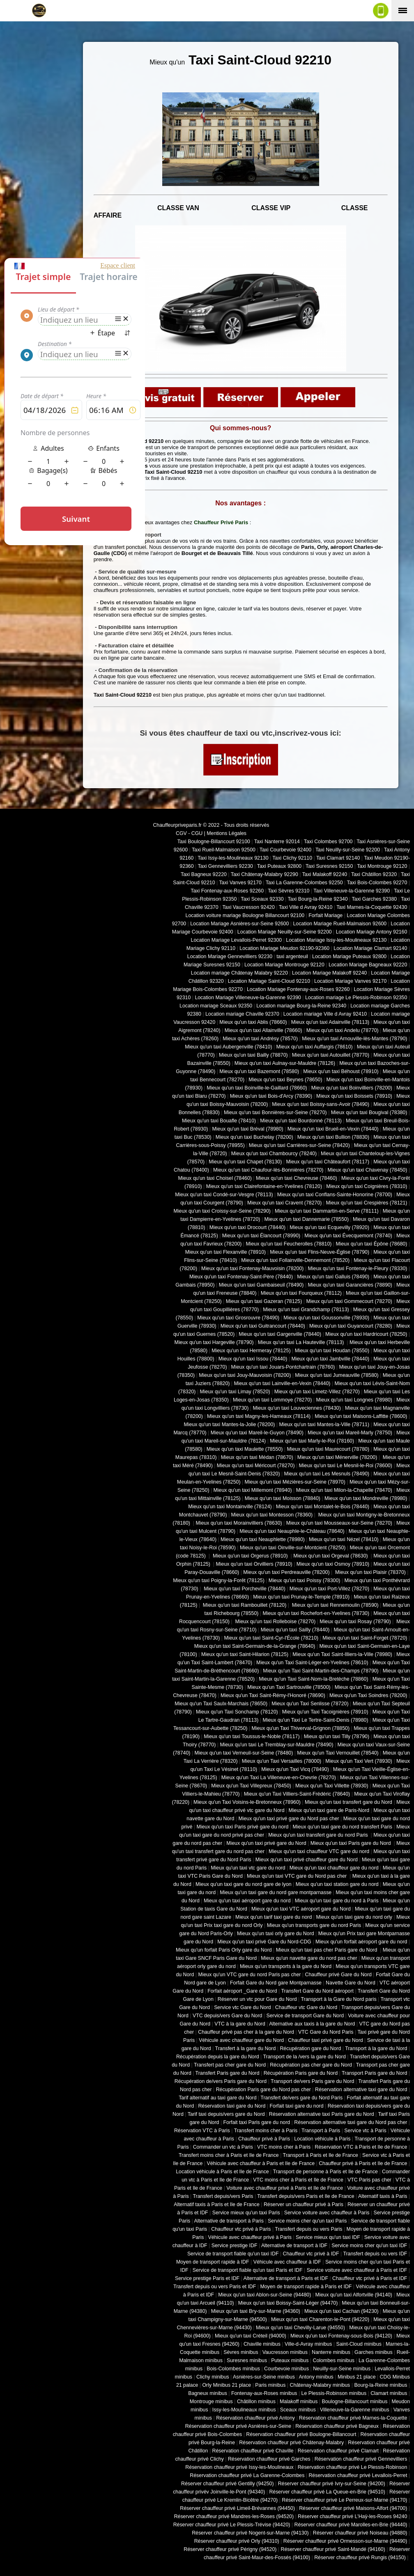  I want to click on Mieux qu'un Taxi La Villeneuve-en-Chevrie (78270), so click(278, 1777).